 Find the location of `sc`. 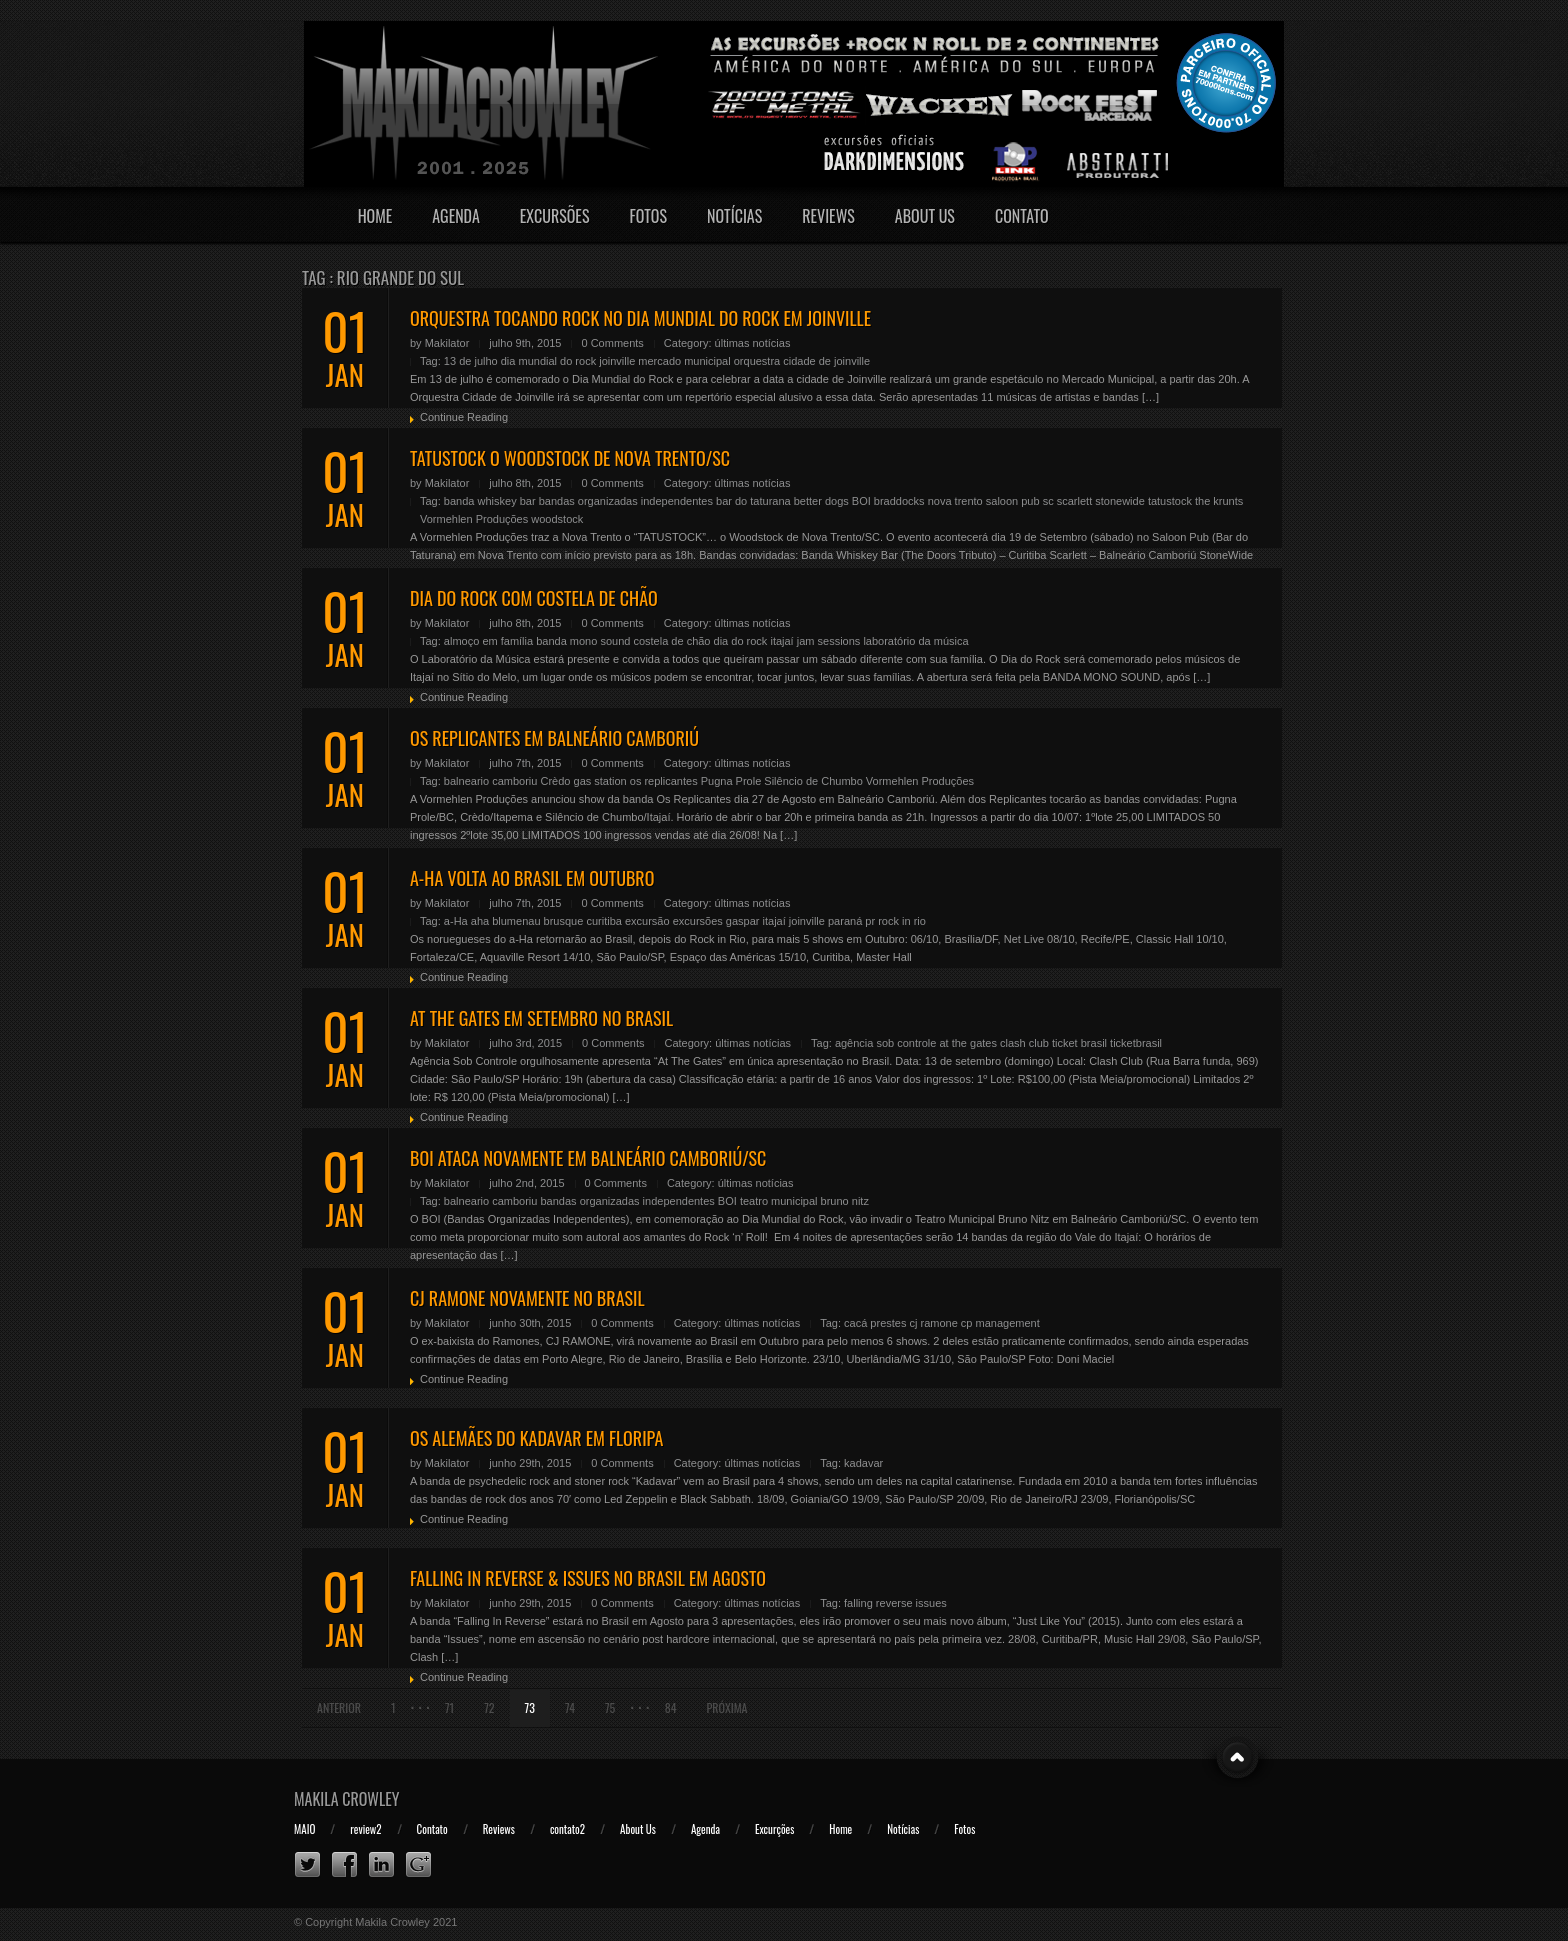

sc is located at coordinates (1048, 501).